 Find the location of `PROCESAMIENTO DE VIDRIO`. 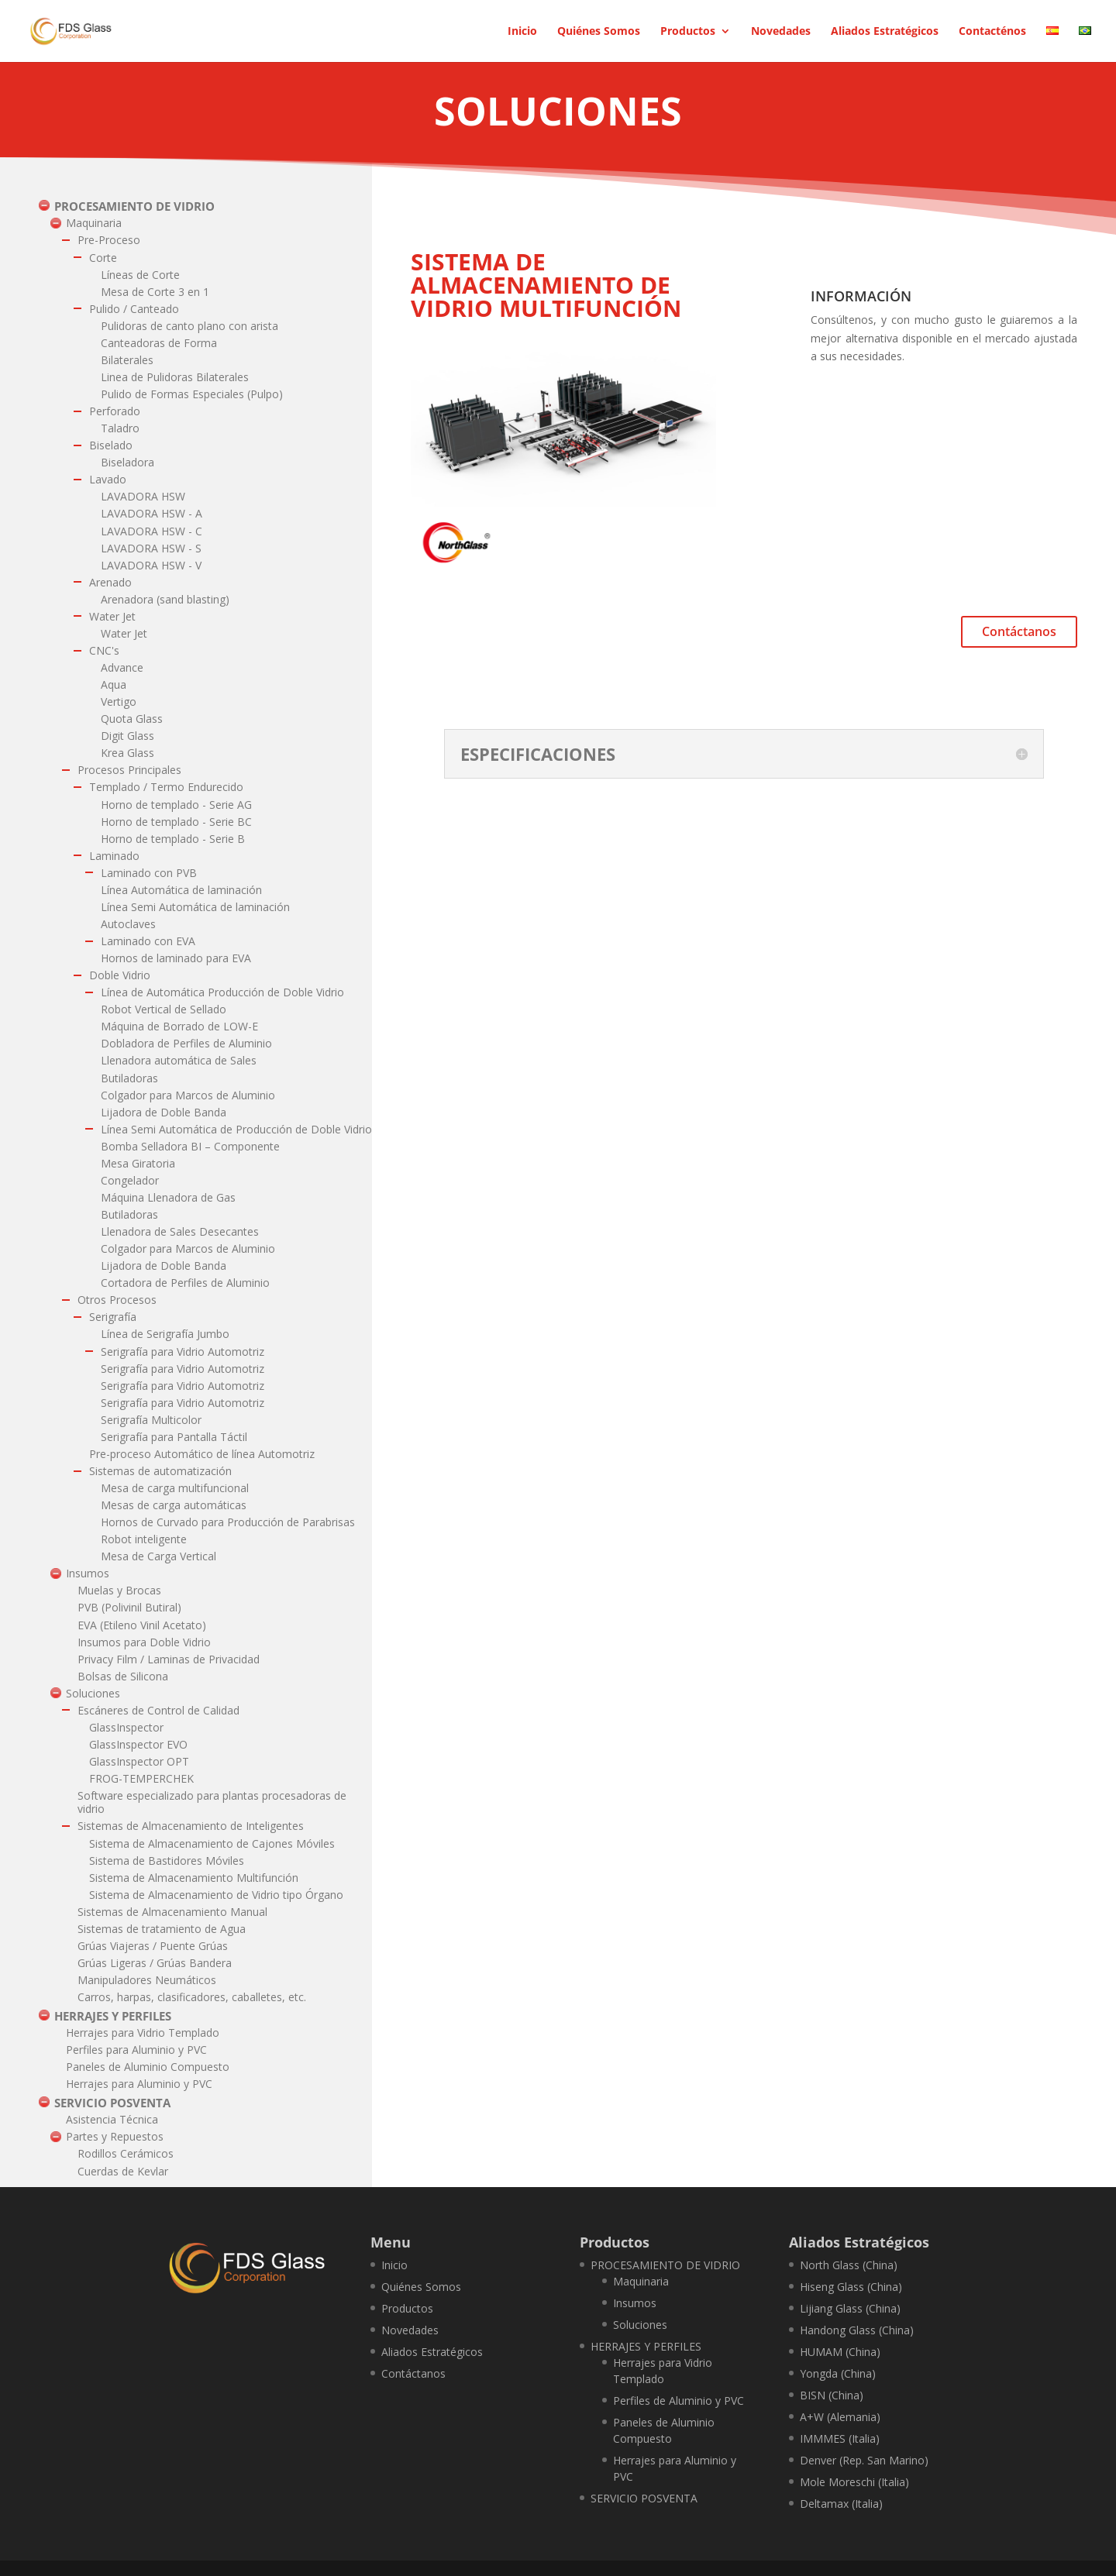

PROCESAMIENTO DE VIDRIO is located at coordinates (665, 2265).